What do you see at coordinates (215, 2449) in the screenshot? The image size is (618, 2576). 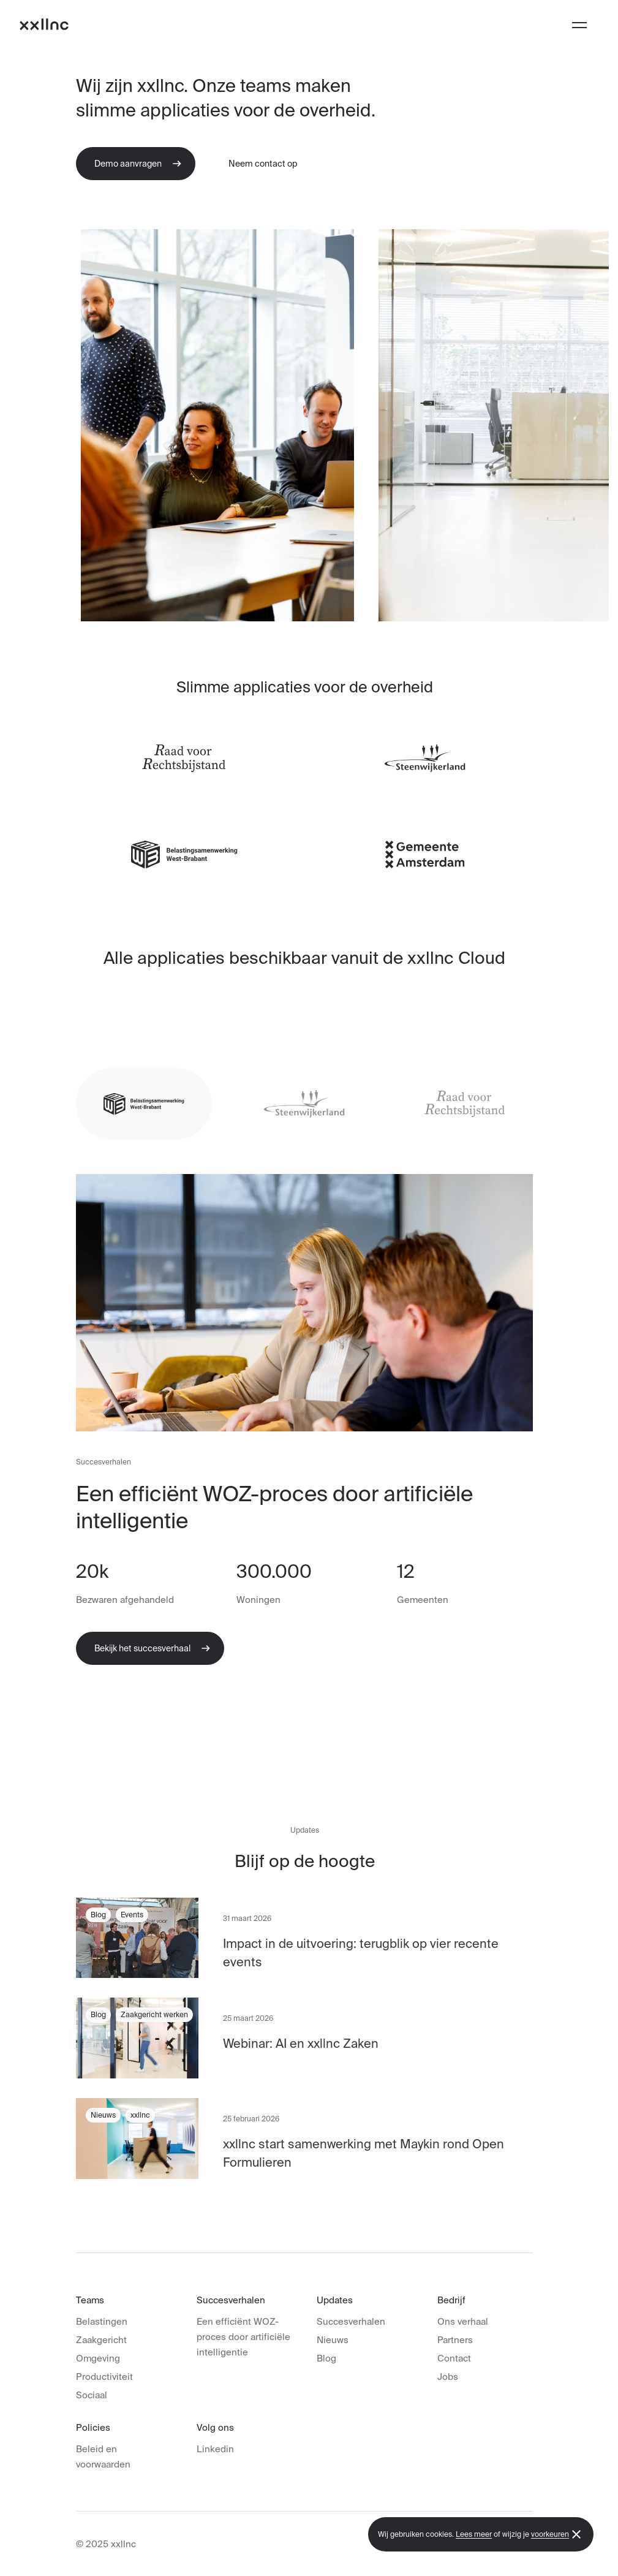 I see `Linkedin` at bounding box center [215, 2449].